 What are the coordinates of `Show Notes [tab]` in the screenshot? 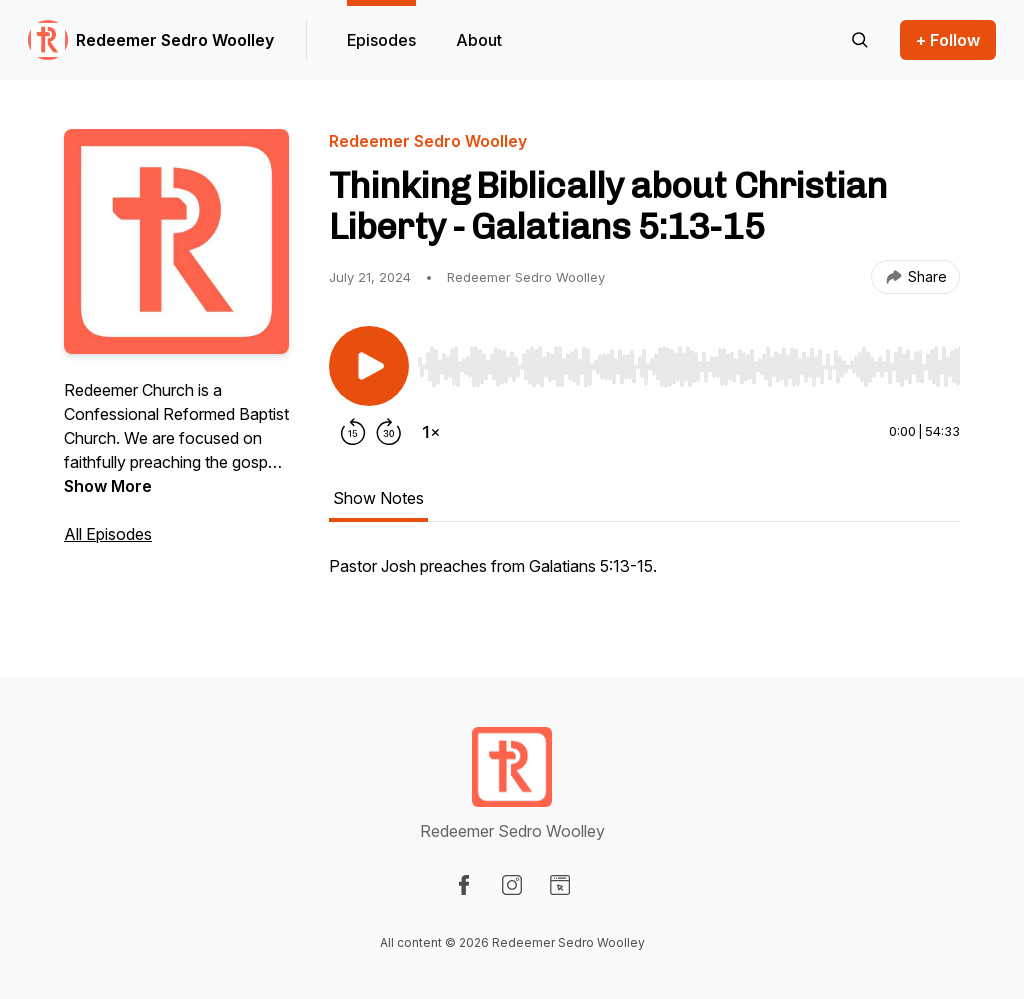 It's located at (378, 498).